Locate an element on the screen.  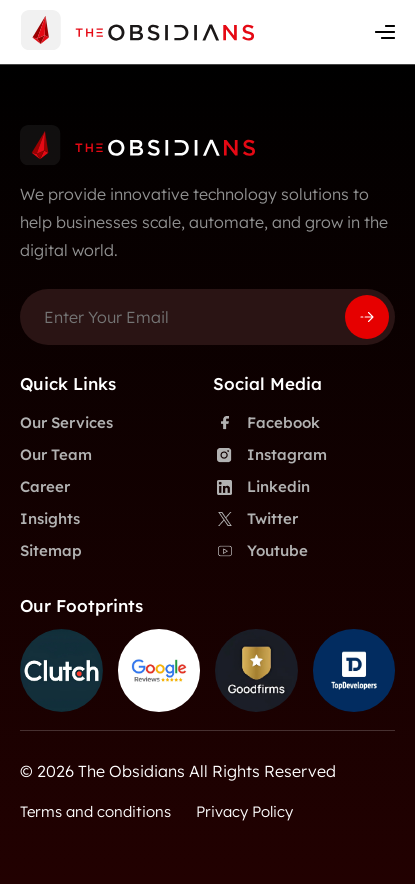
Insights is located at coordinates (50, 518).